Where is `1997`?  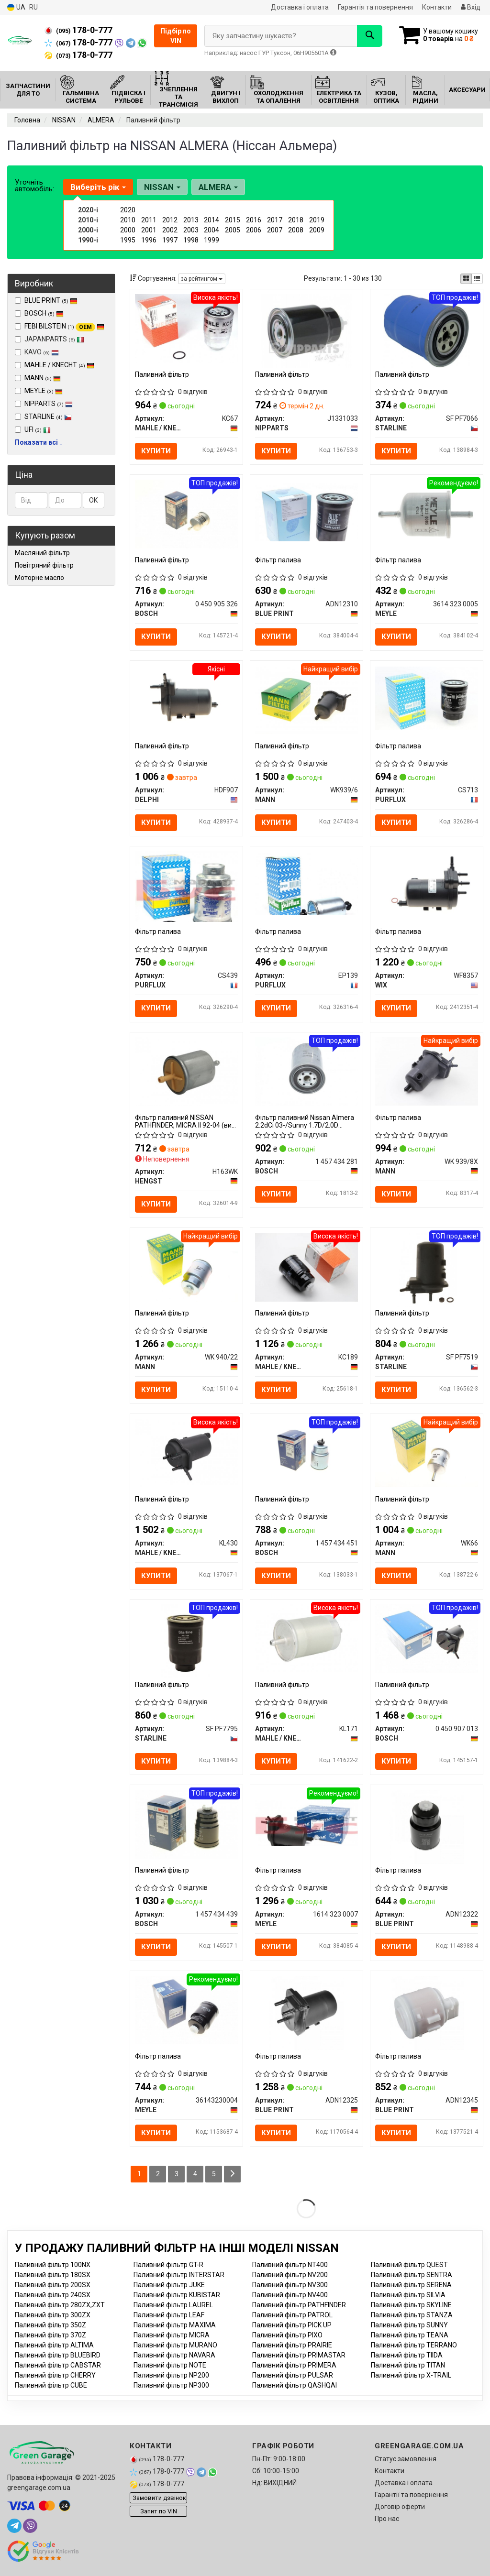
1997 is located at coordinates (170, 240).